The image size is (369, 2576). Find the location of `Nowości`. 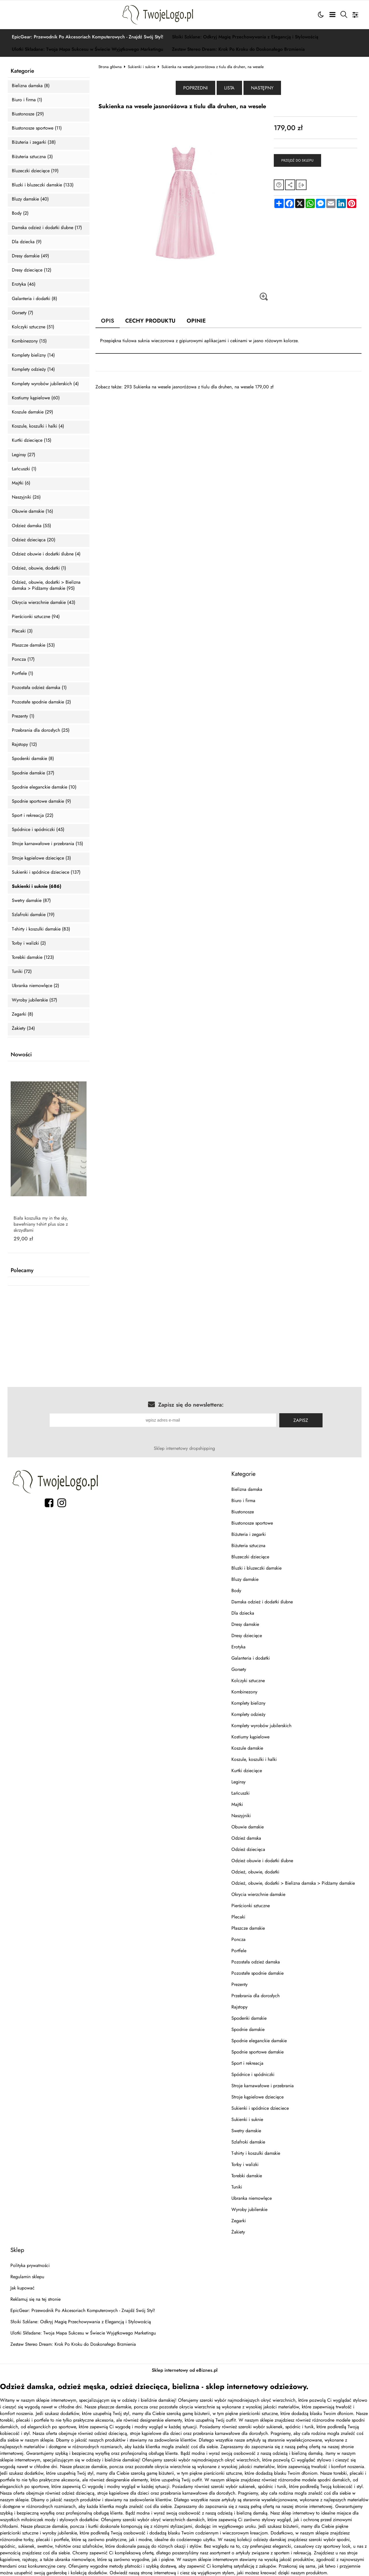

Nowości is located at coordinates (21, 1054).